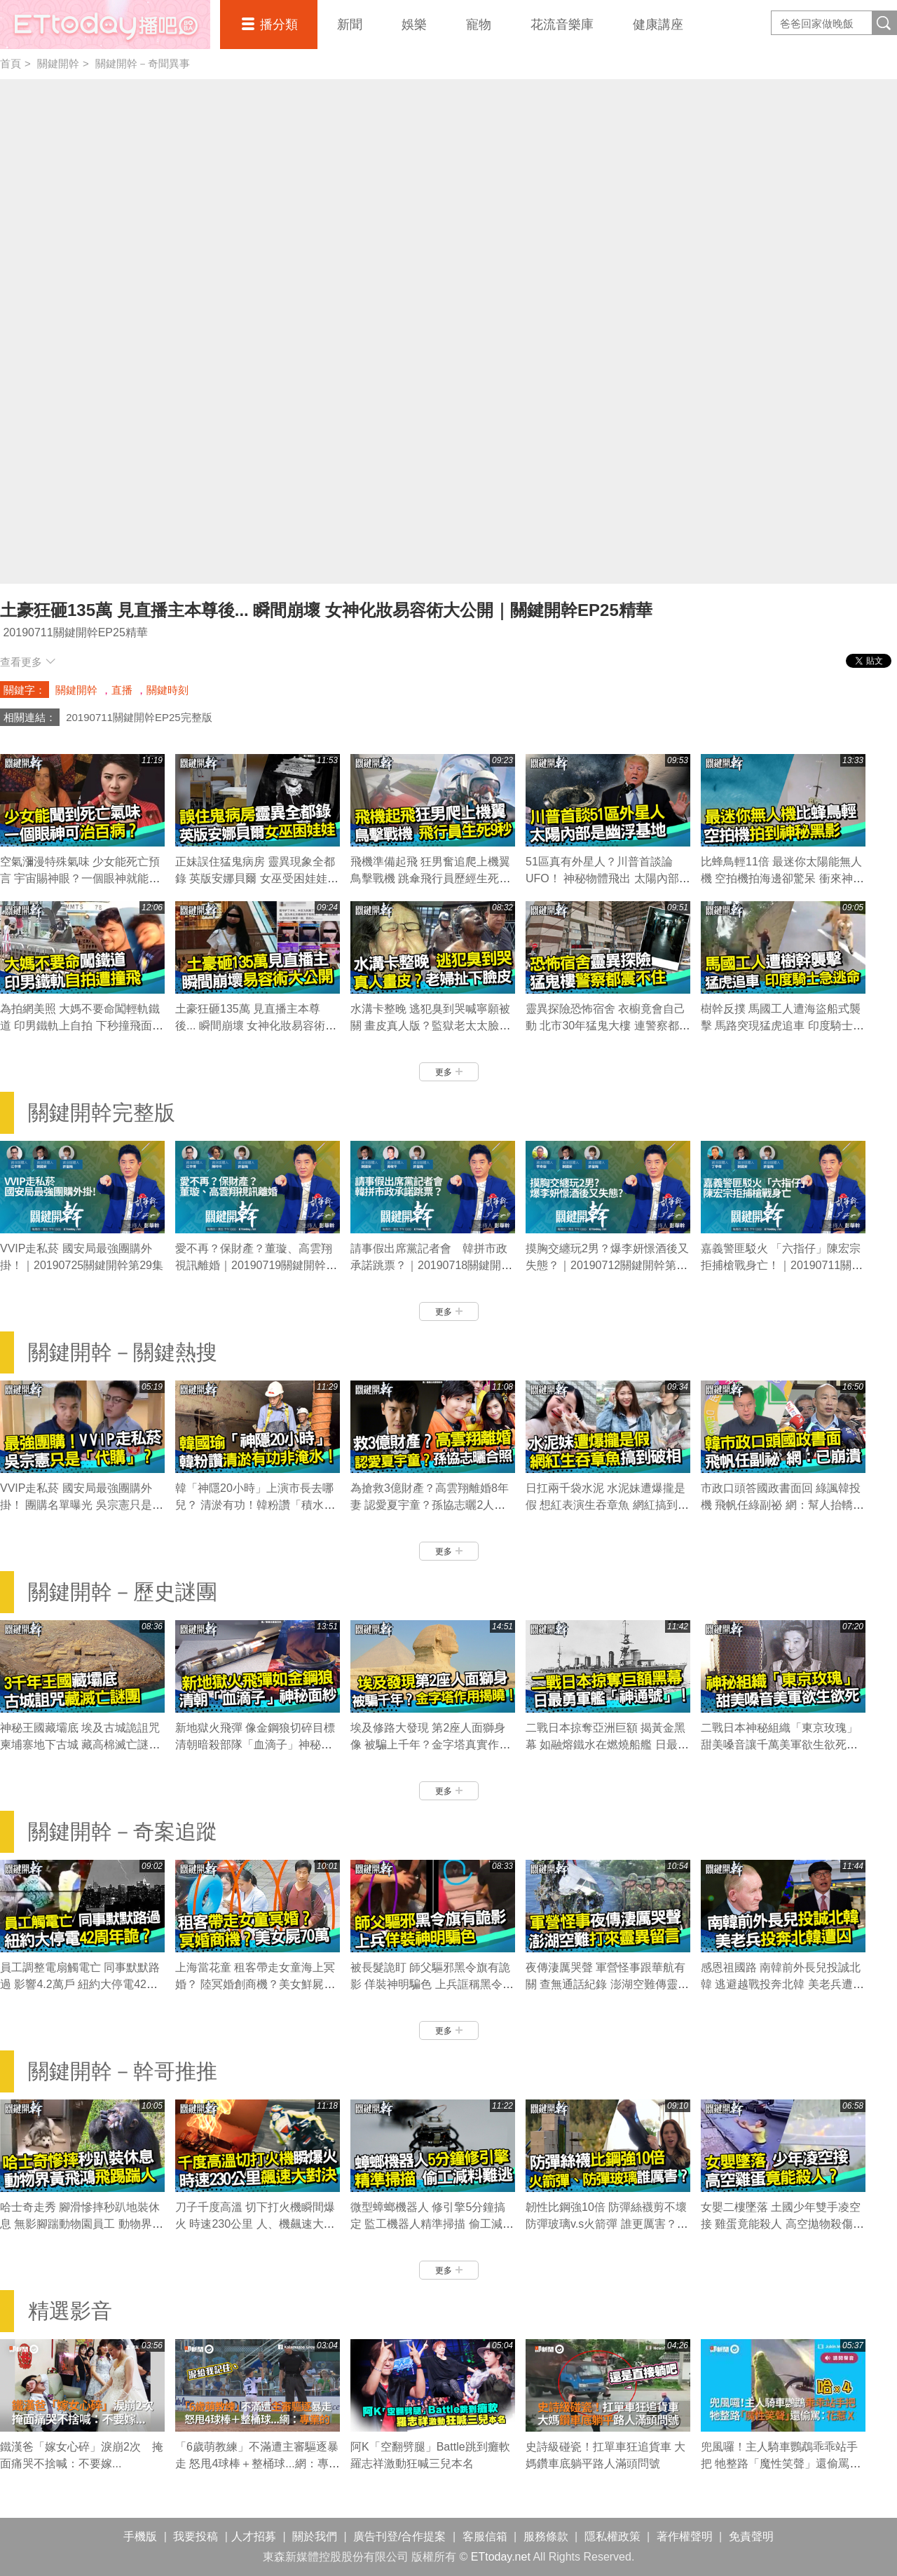 Image resolution: width=897 pixels, height=2576 pixels. What do you see at coordinates (607, 1984) in the screenshot?
I see `夜傳淒厲哭聲 軍營怪事跟華航有關 查無通話紀錄 澎湖空難傳靈異留言｜關鍵開幹EP26精華` at bounding box center [607, 1984].